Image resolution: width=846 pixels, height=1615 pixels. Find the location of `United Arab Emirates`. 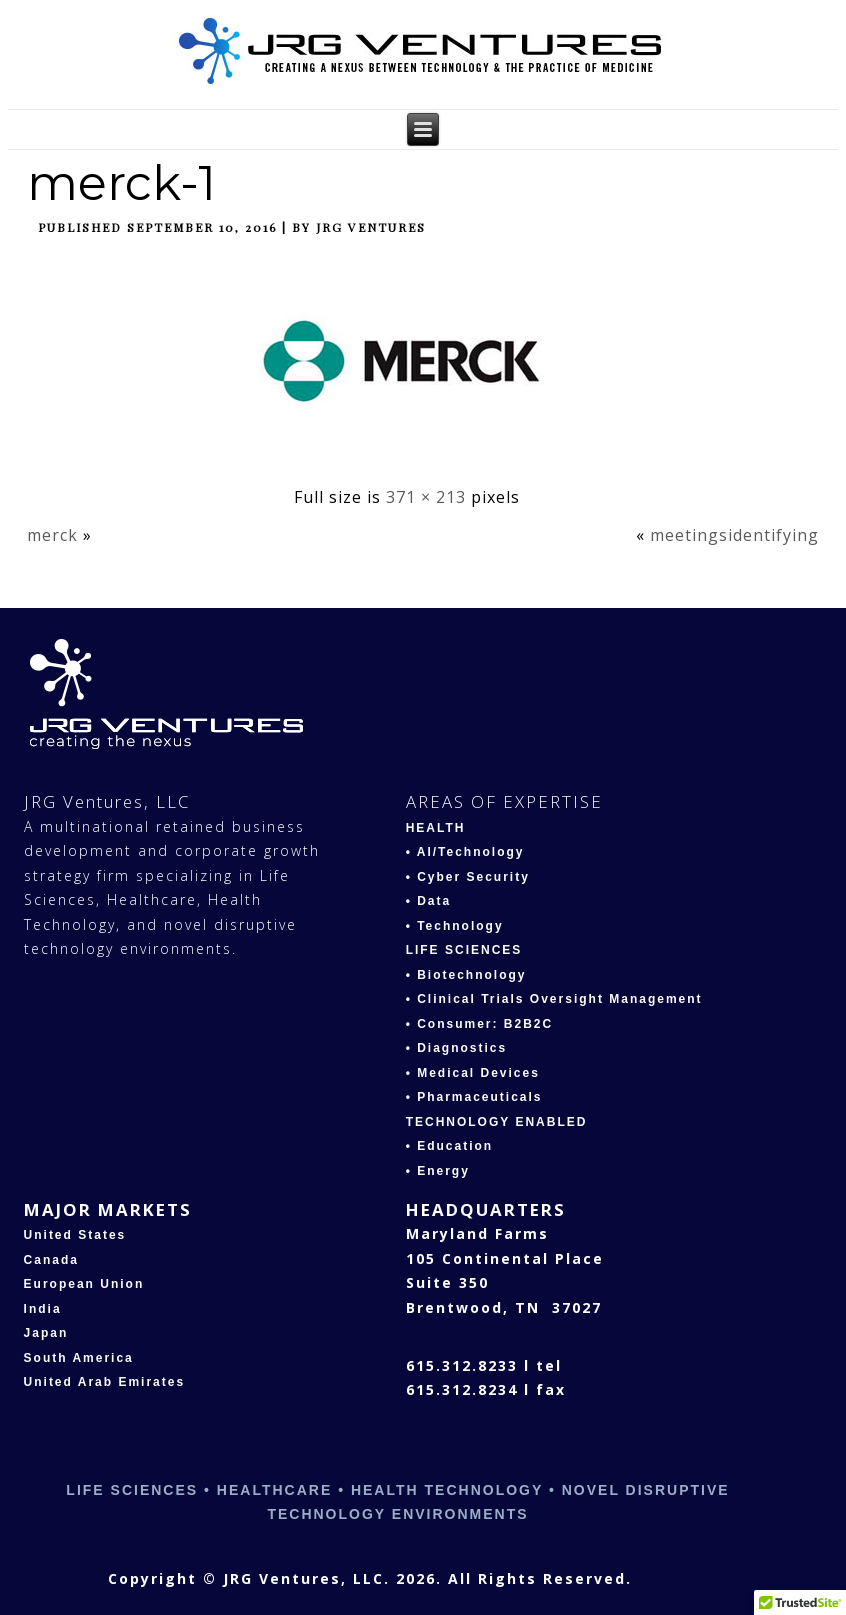

United Arab Emirates is located at coordinates (105, 1382).